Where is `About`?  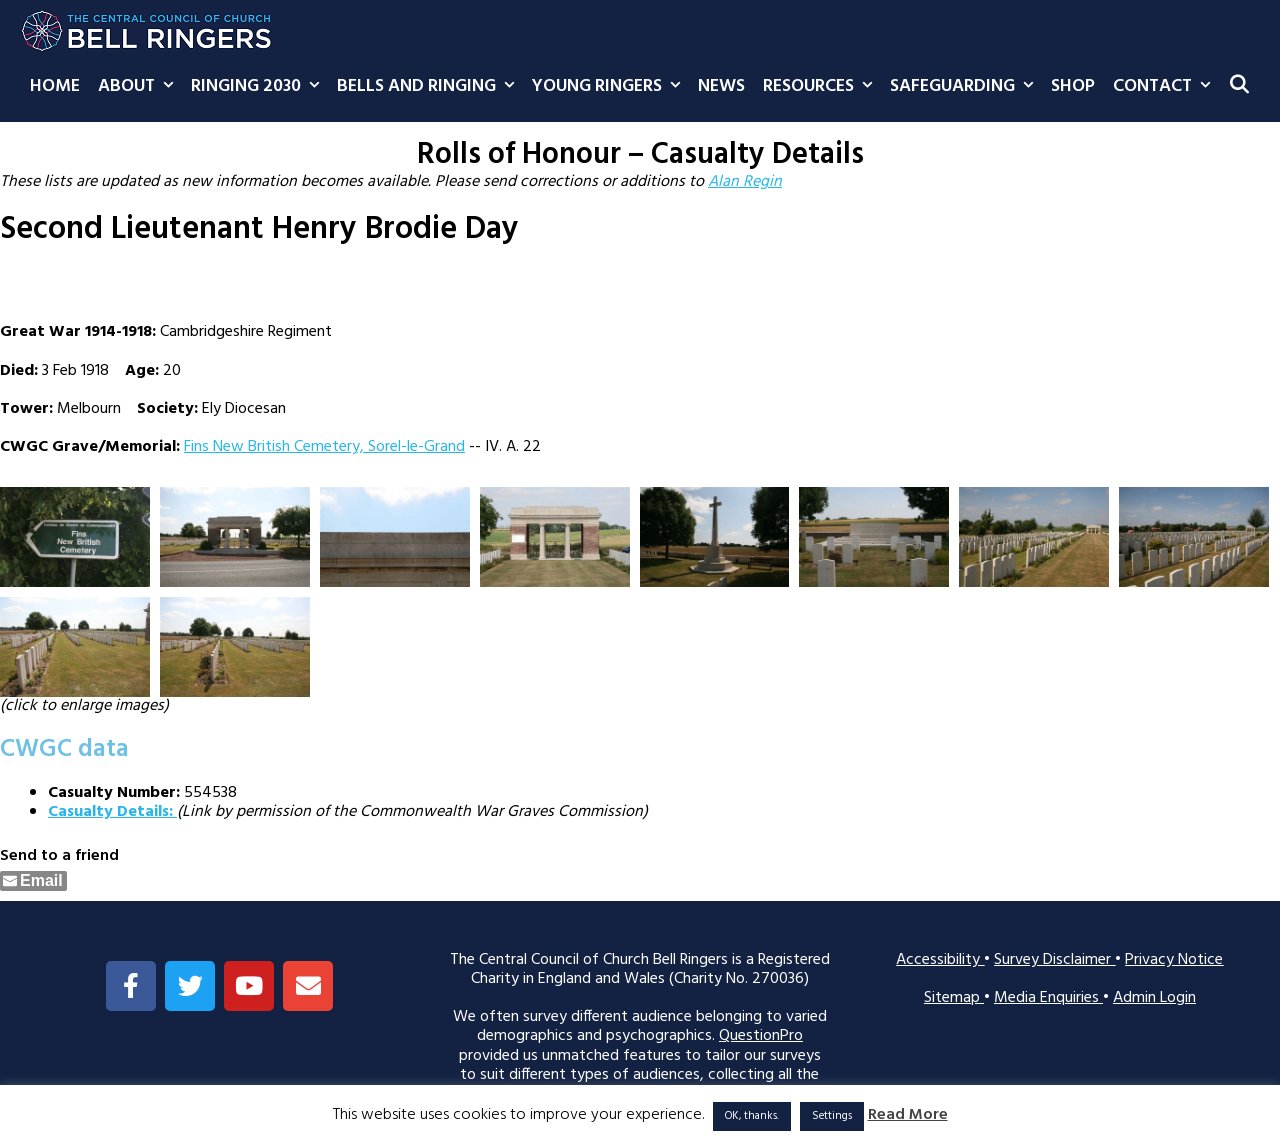
About is located at coordinates (140, 87).